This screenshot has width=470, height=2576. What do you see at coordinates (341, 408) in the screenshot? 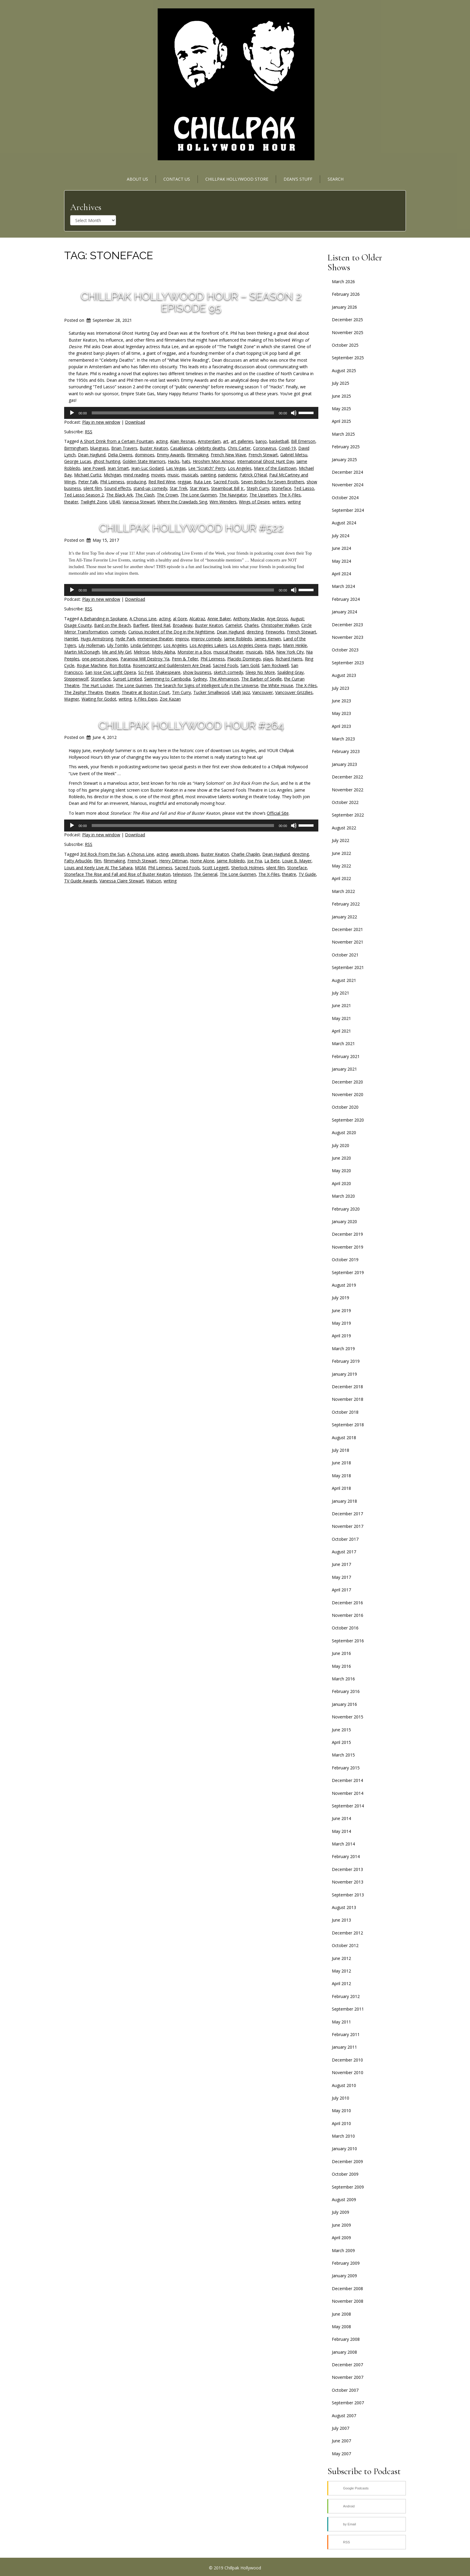
I see `May 2025` at bounding box center [341, 408].